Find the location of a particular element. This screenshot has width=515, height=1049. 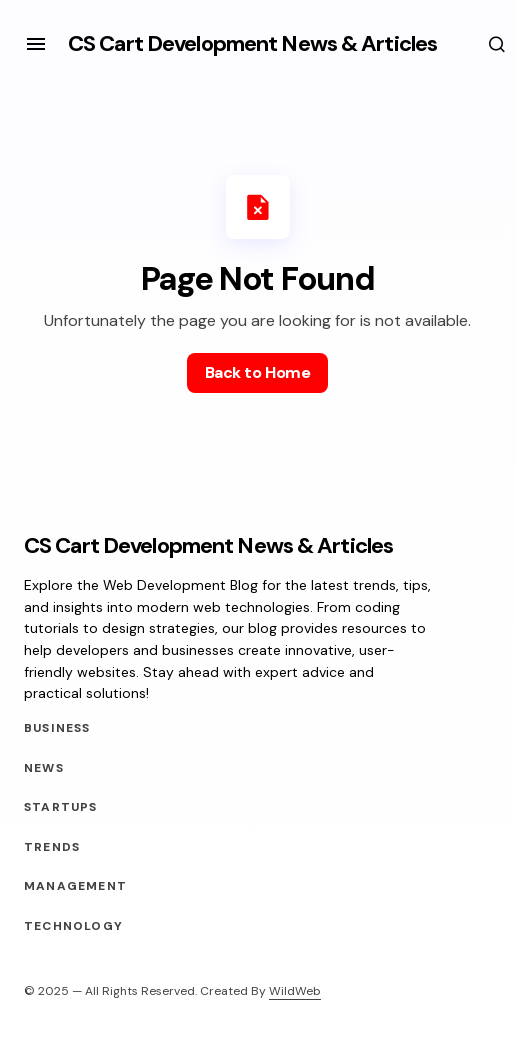

Back to Home is located at coordinates (257, 372).